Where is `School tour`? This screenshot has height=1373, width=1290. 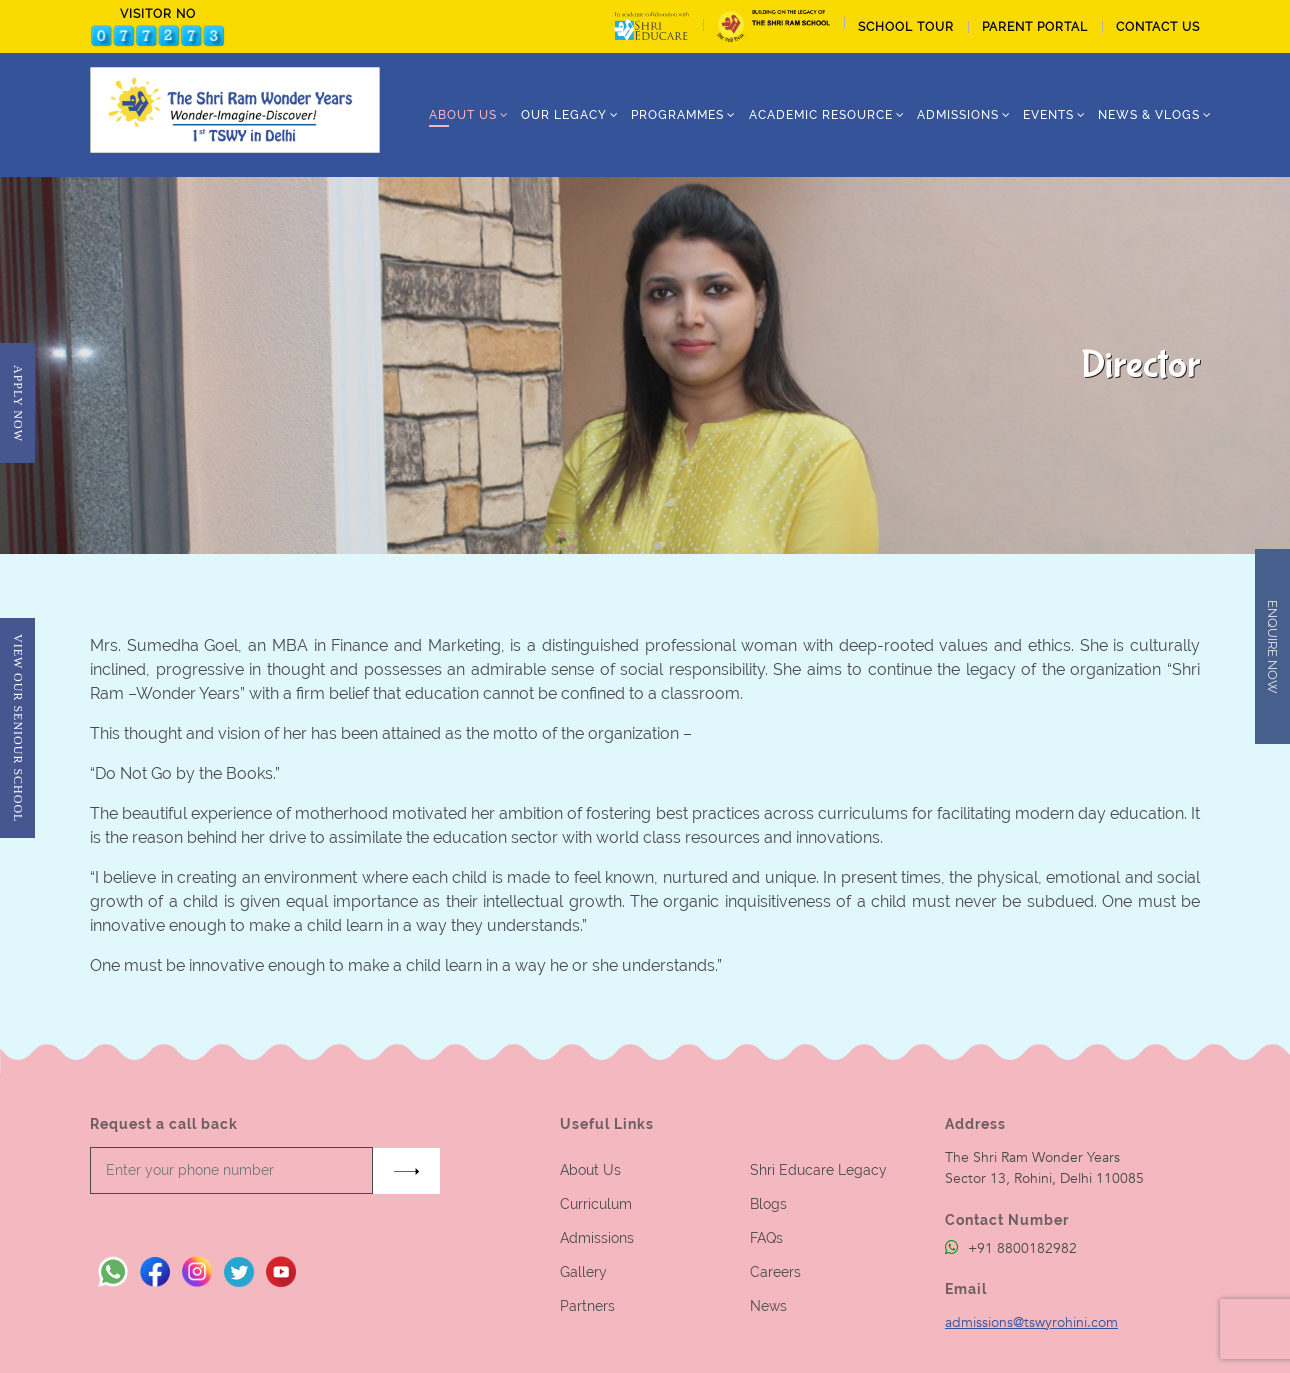 School tour is located at coordinates (906, 27).